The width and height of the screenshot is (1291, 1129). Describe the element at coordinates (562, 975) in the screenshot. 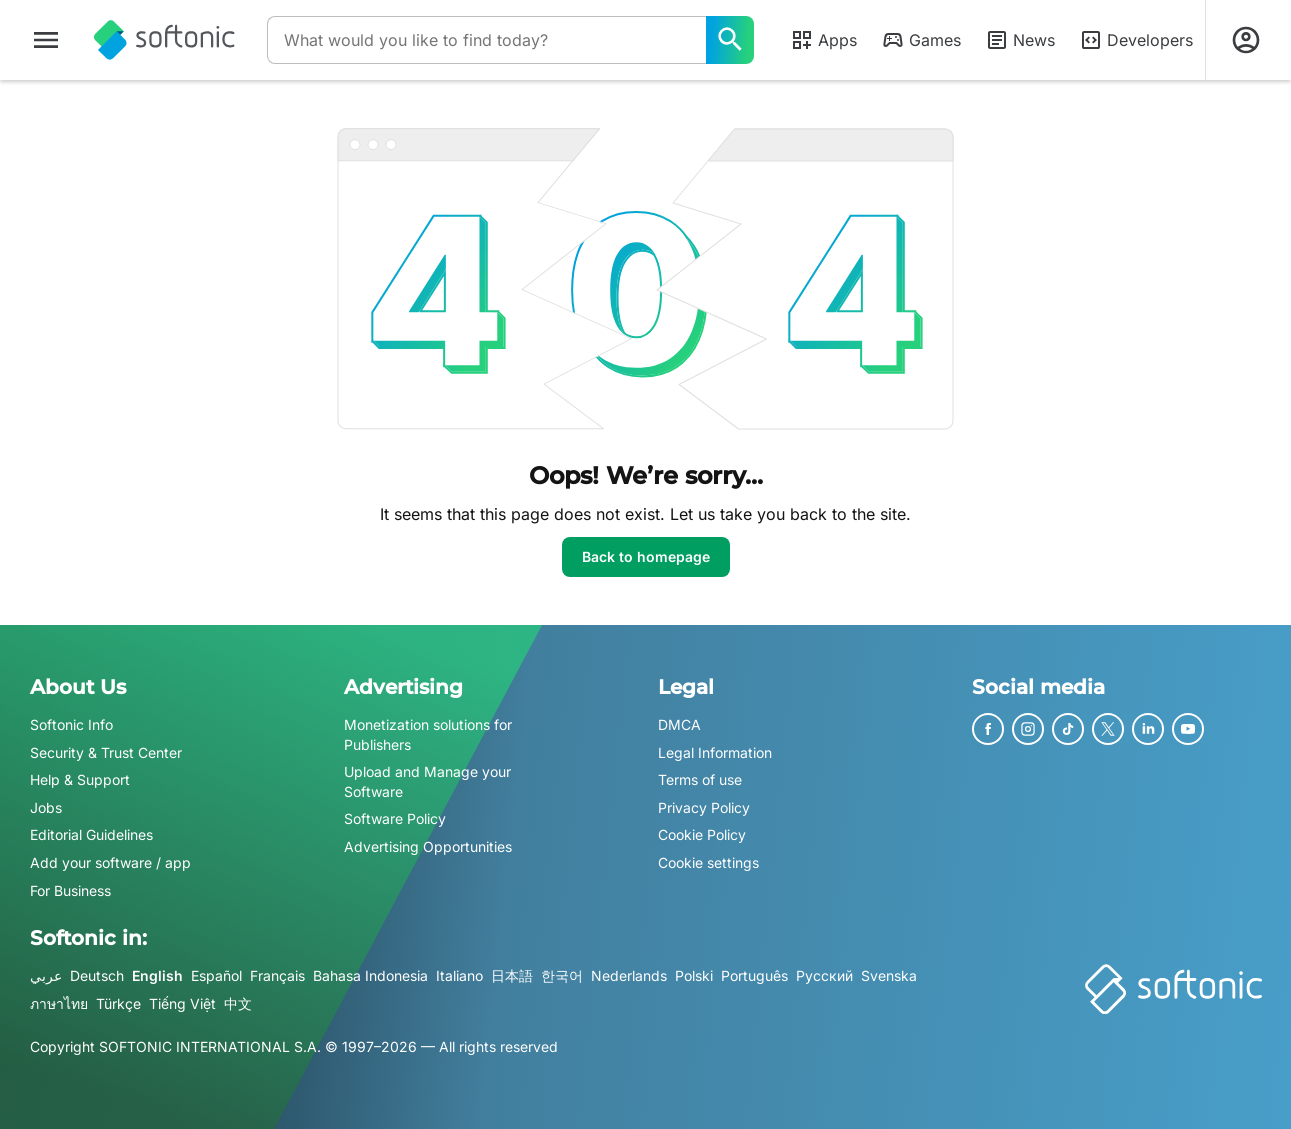

I see `한국어` at that location.